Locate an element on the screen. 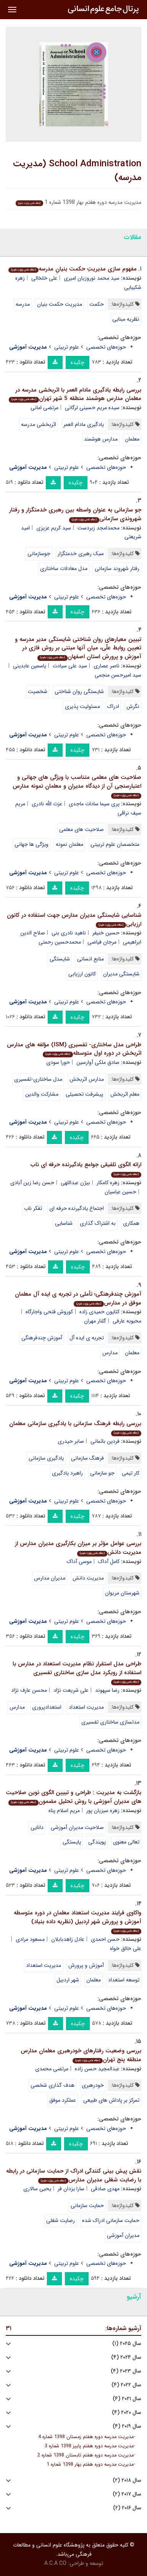 This screenshot has height=2576, width=147. جوسازمانی is located at coordinates (38, 553).